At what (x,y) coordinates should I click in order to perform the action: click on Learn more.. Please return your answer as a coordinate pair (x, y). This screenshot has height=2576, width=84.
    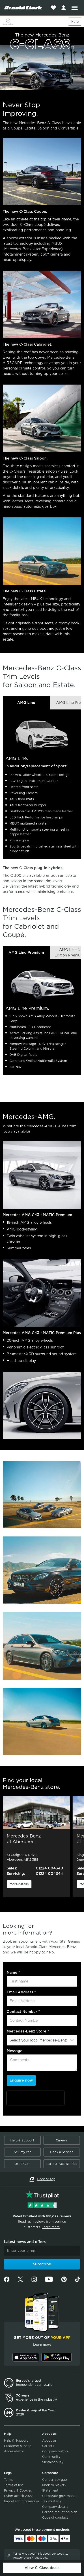
    Looking at the image, I should click on (51, 2227).